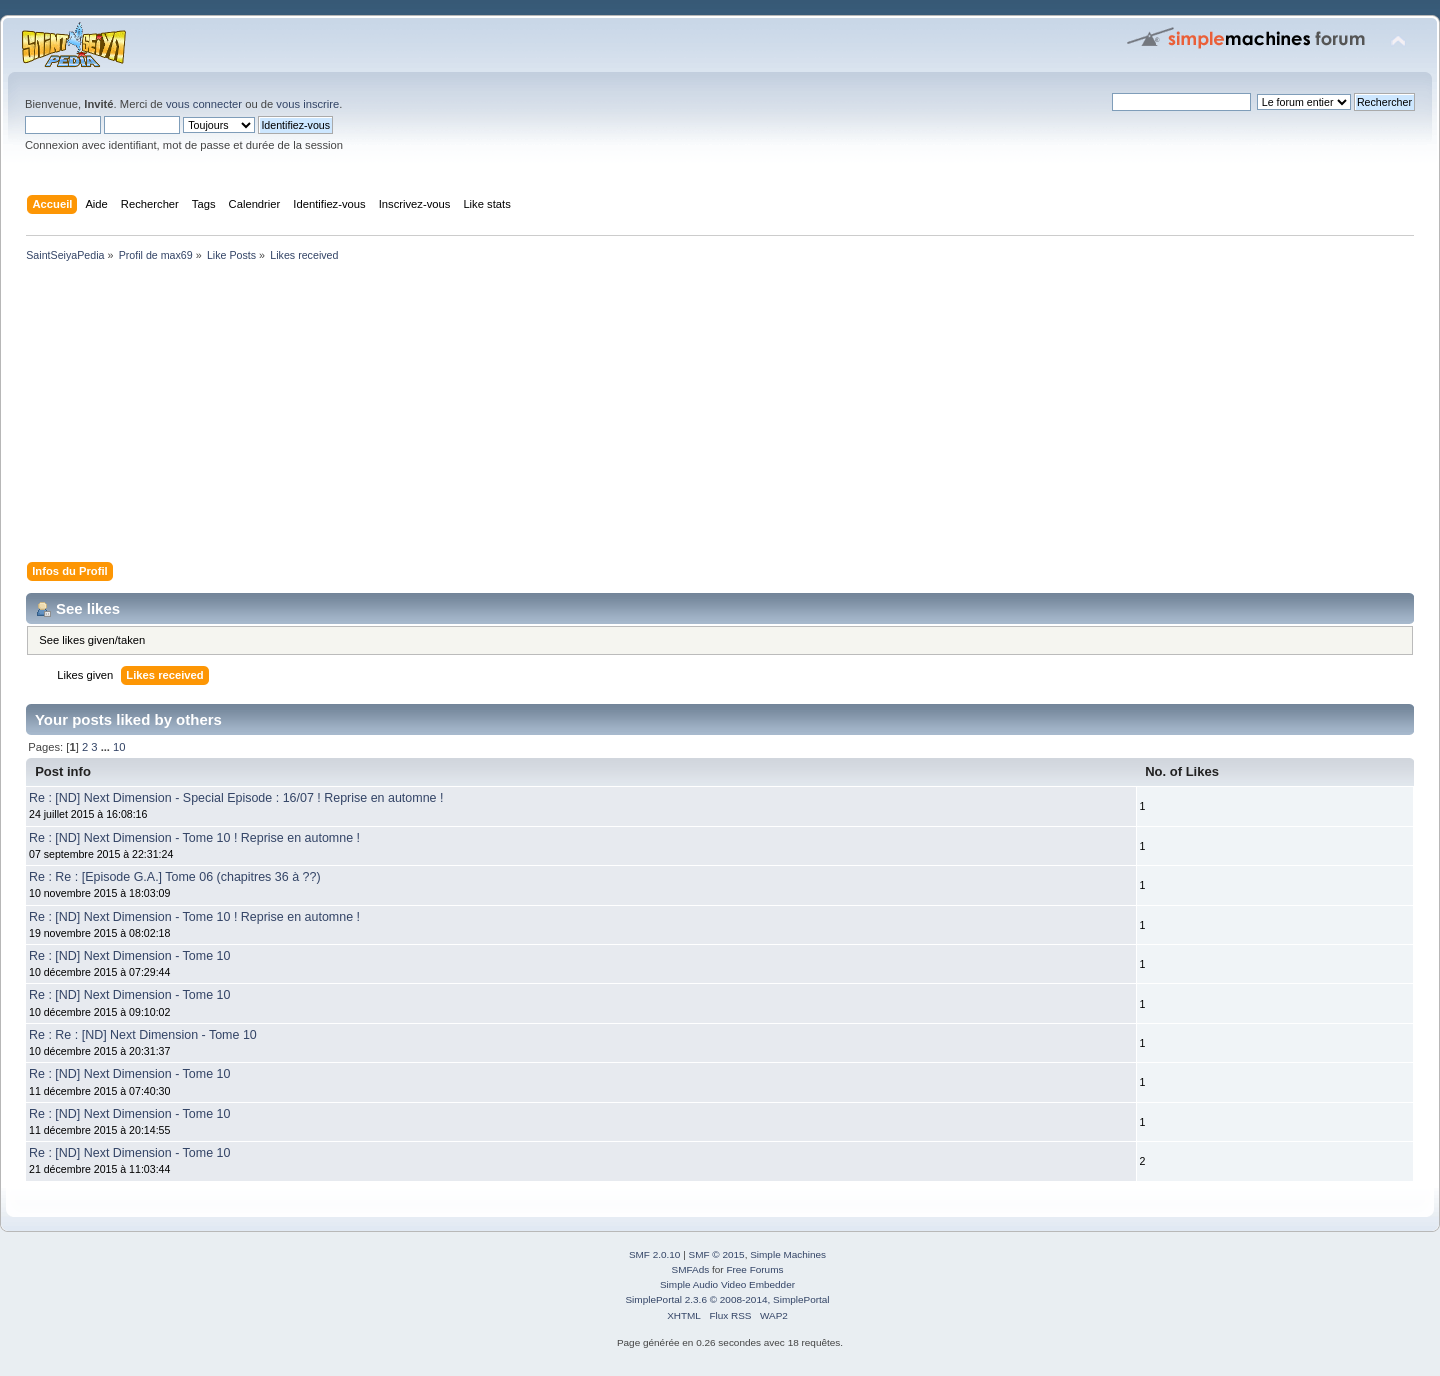 Image resolution: width=1440 pixels, height=1376 pixels. I want to click on Simple Machines, so click(788, 1254).